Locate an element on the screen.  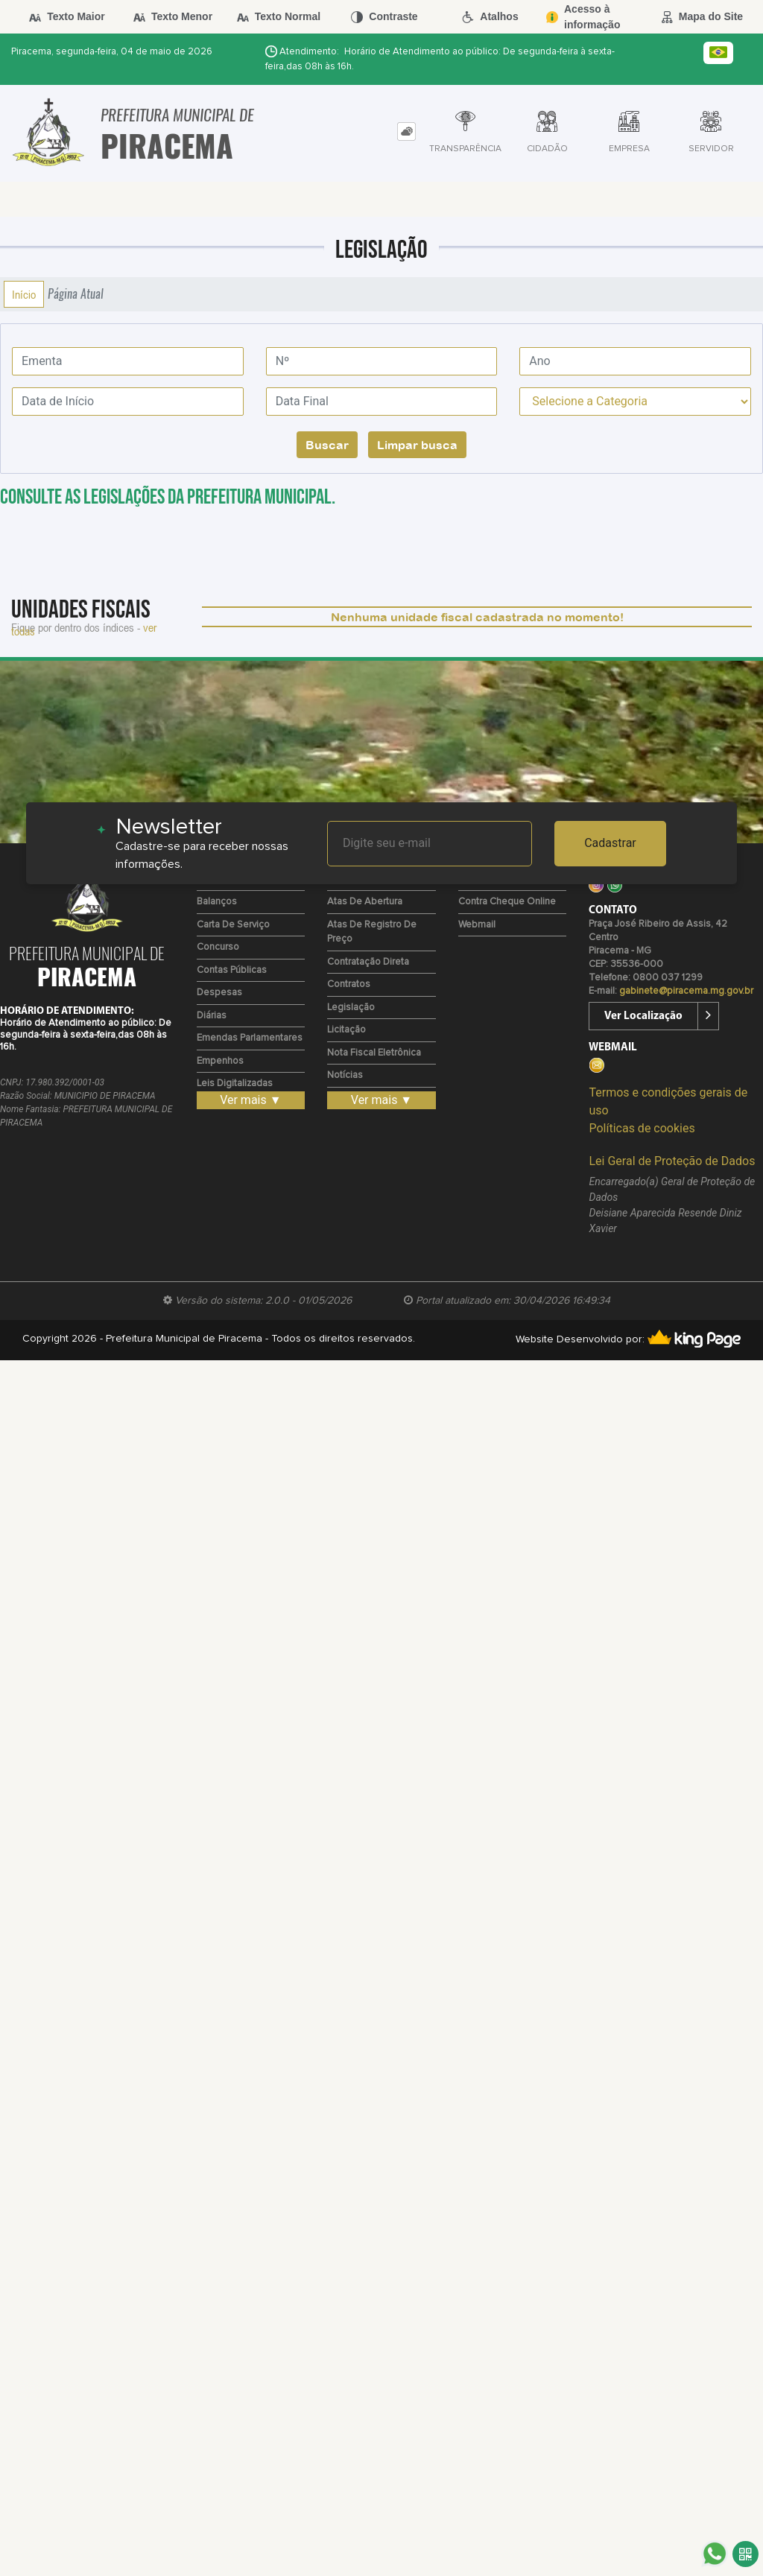
gabinete@piracema.mg.gov.br is located at coordinates (686, 991).